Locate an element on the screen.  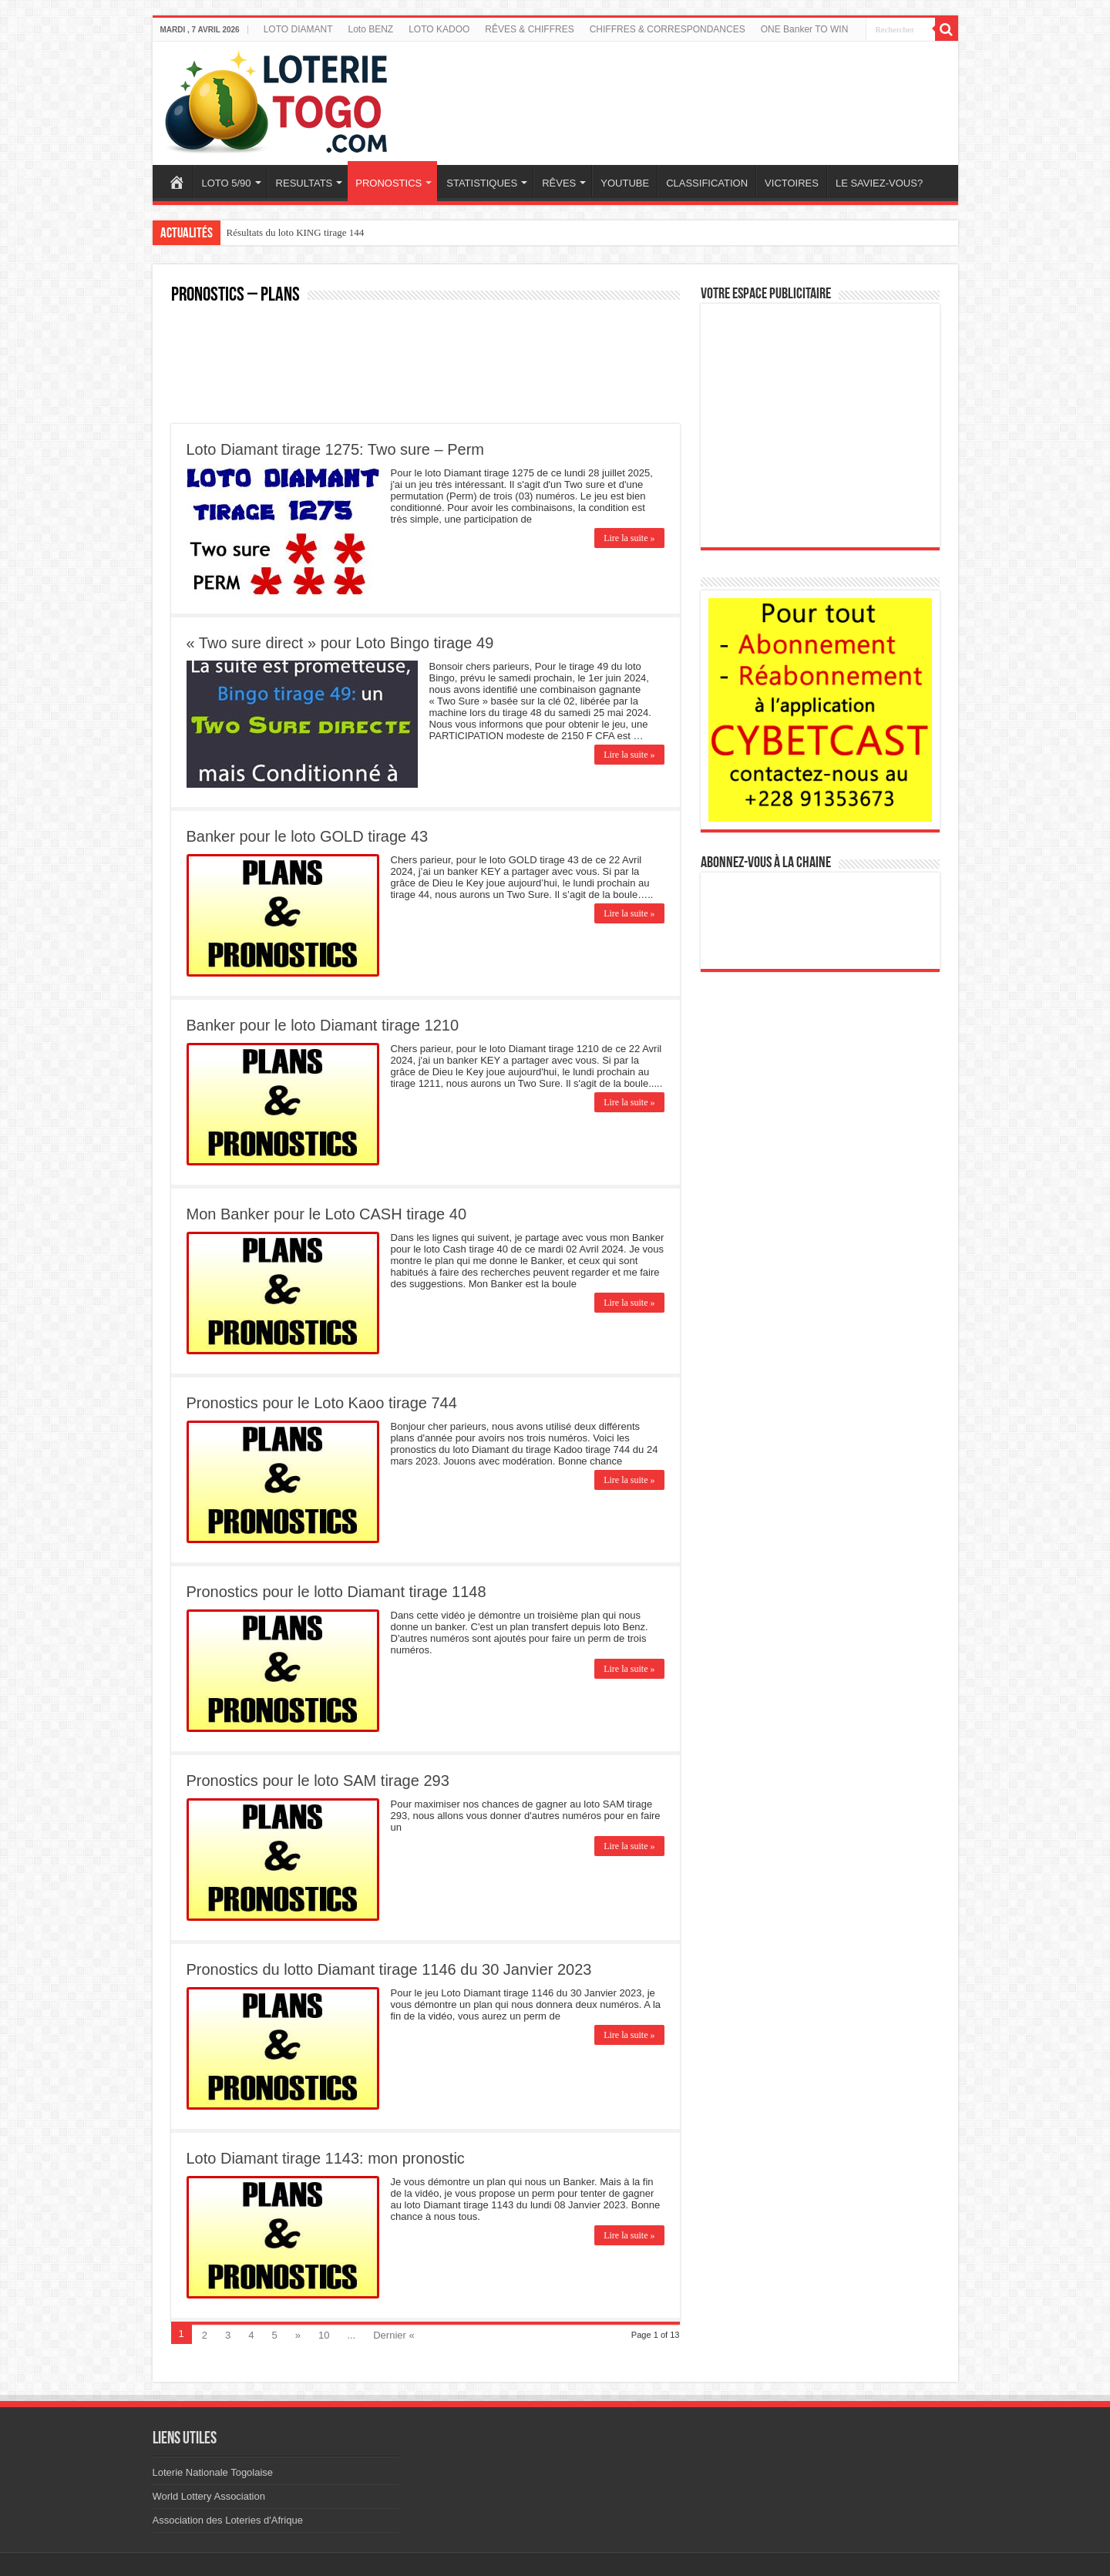
Loto Diamant tirage 1275: Two sure – Perm is located at coordinates (336, 449).